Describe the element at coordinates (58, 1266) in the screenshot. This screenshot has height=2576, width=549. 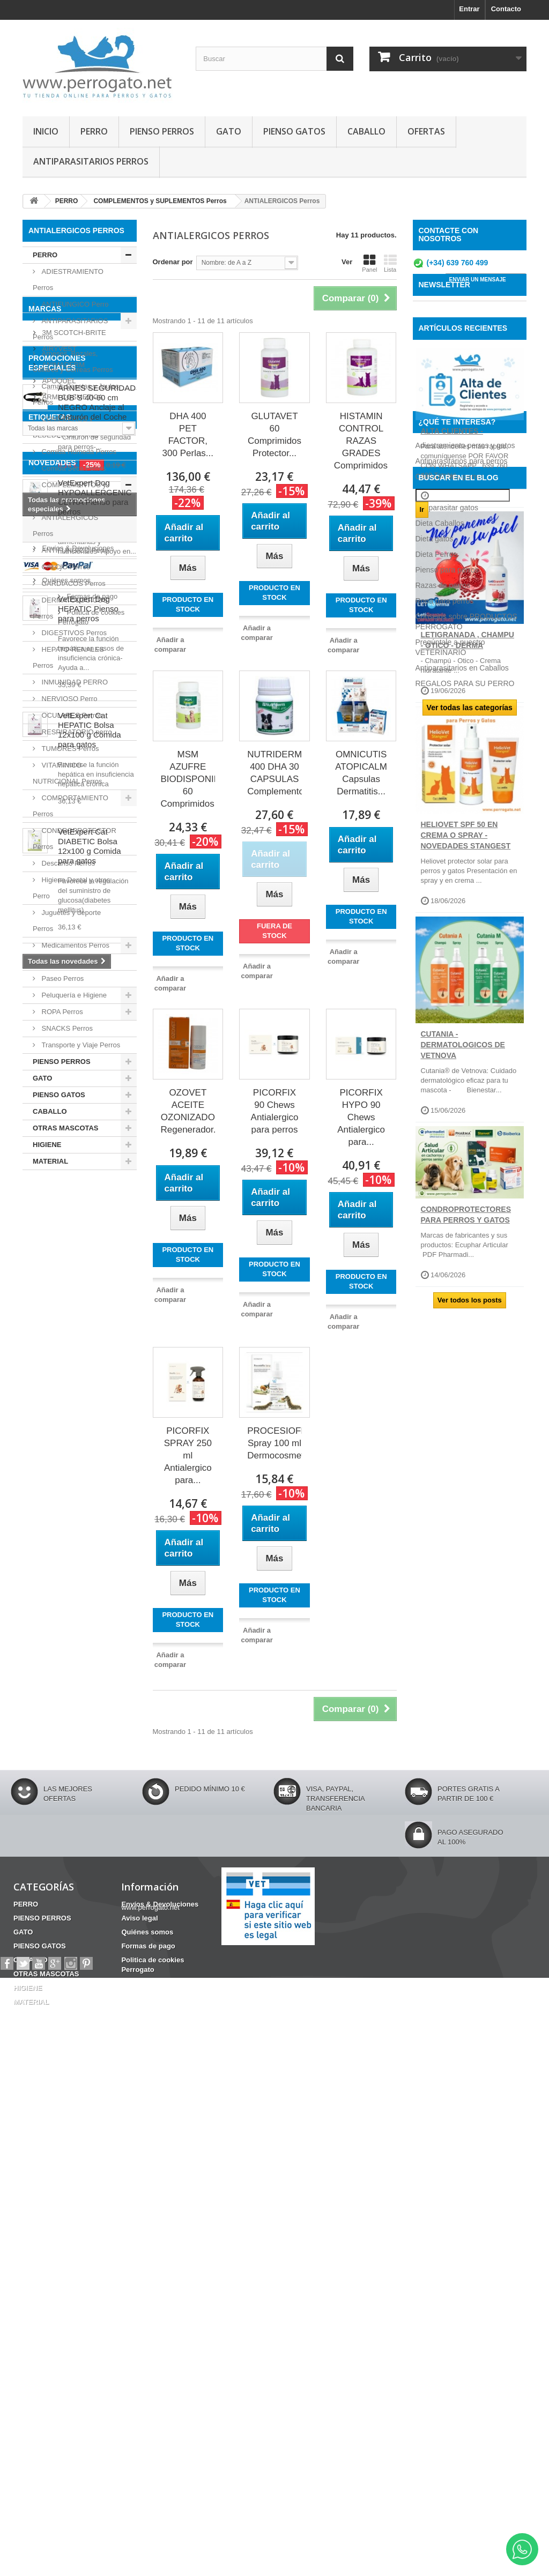
I see `APOQUEL` at that location.